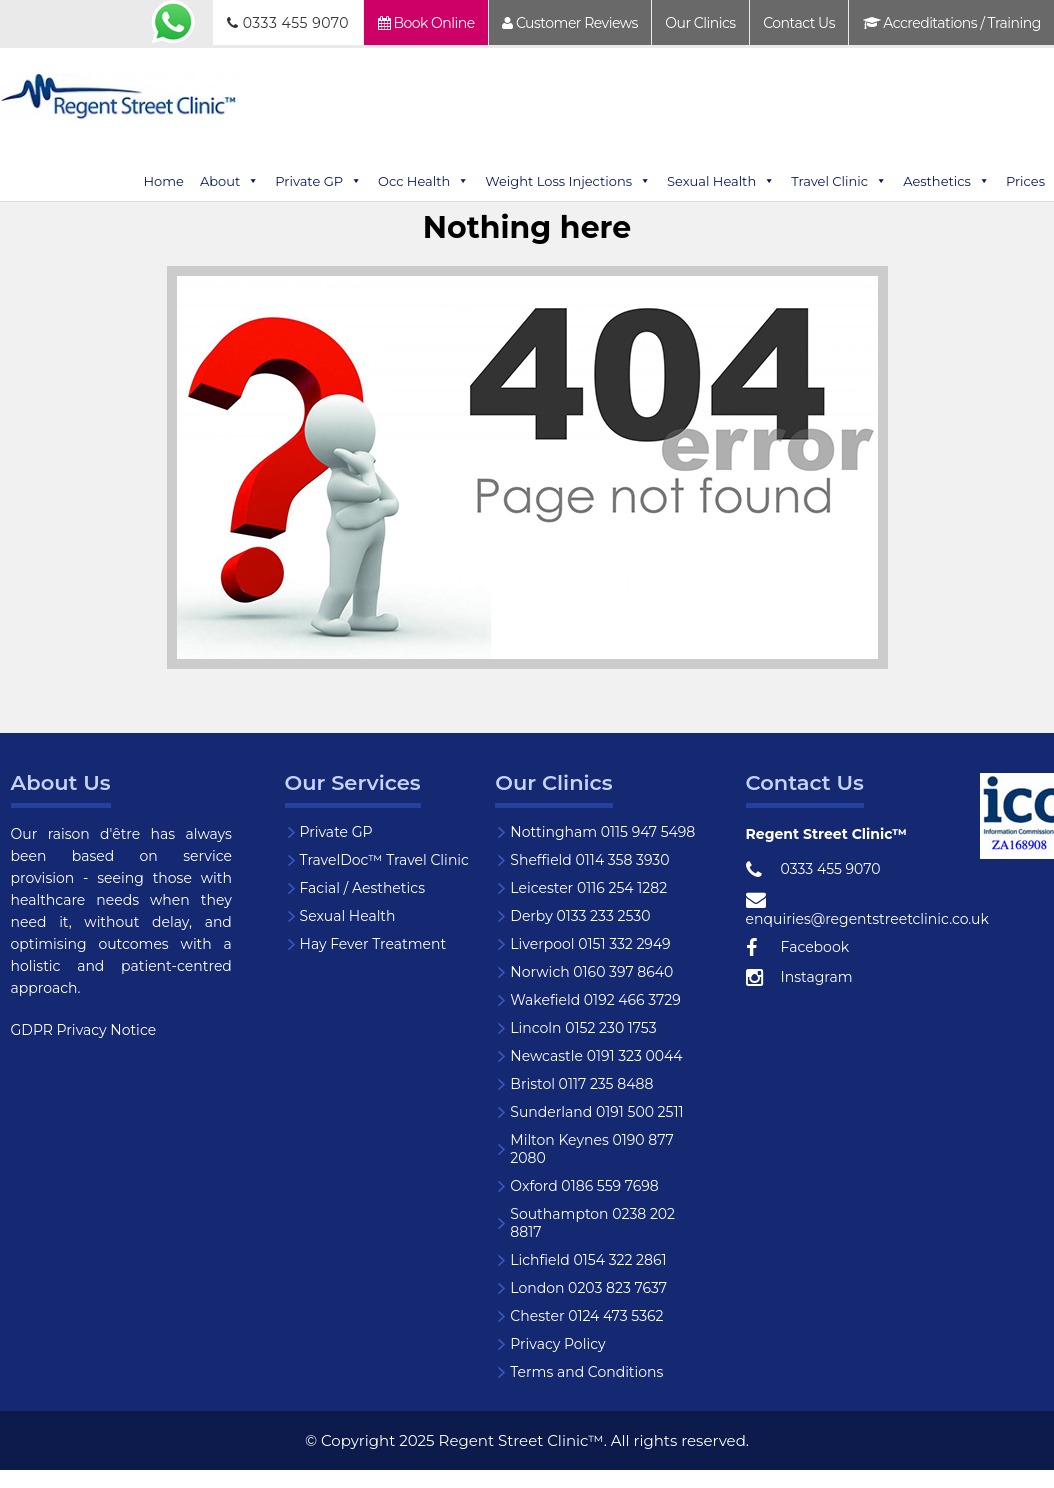 Image resolution: width=1054 pixels, height=1488 pixels. I want to click on Newcastle 0191 323 0044, so click(596, 1056).